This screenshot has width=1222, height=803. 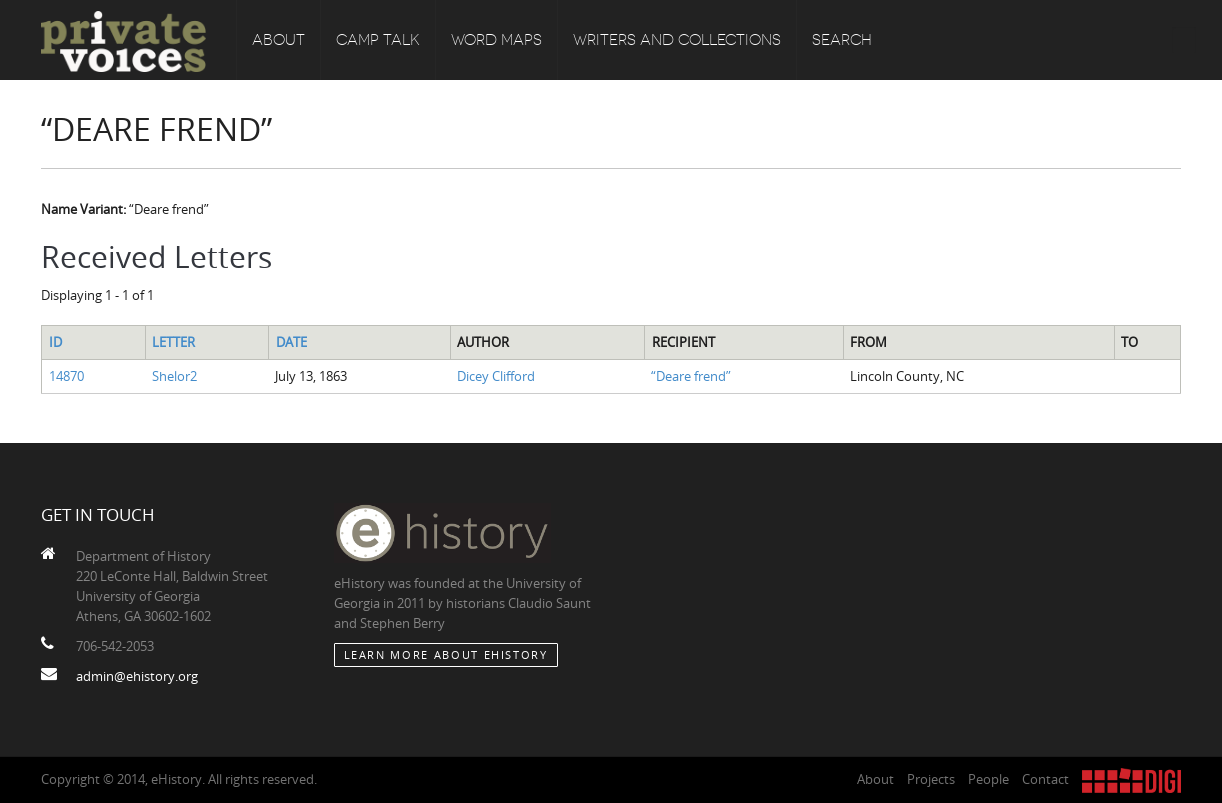 I want to click on “Deare frend”, so click(x=691, y=376).